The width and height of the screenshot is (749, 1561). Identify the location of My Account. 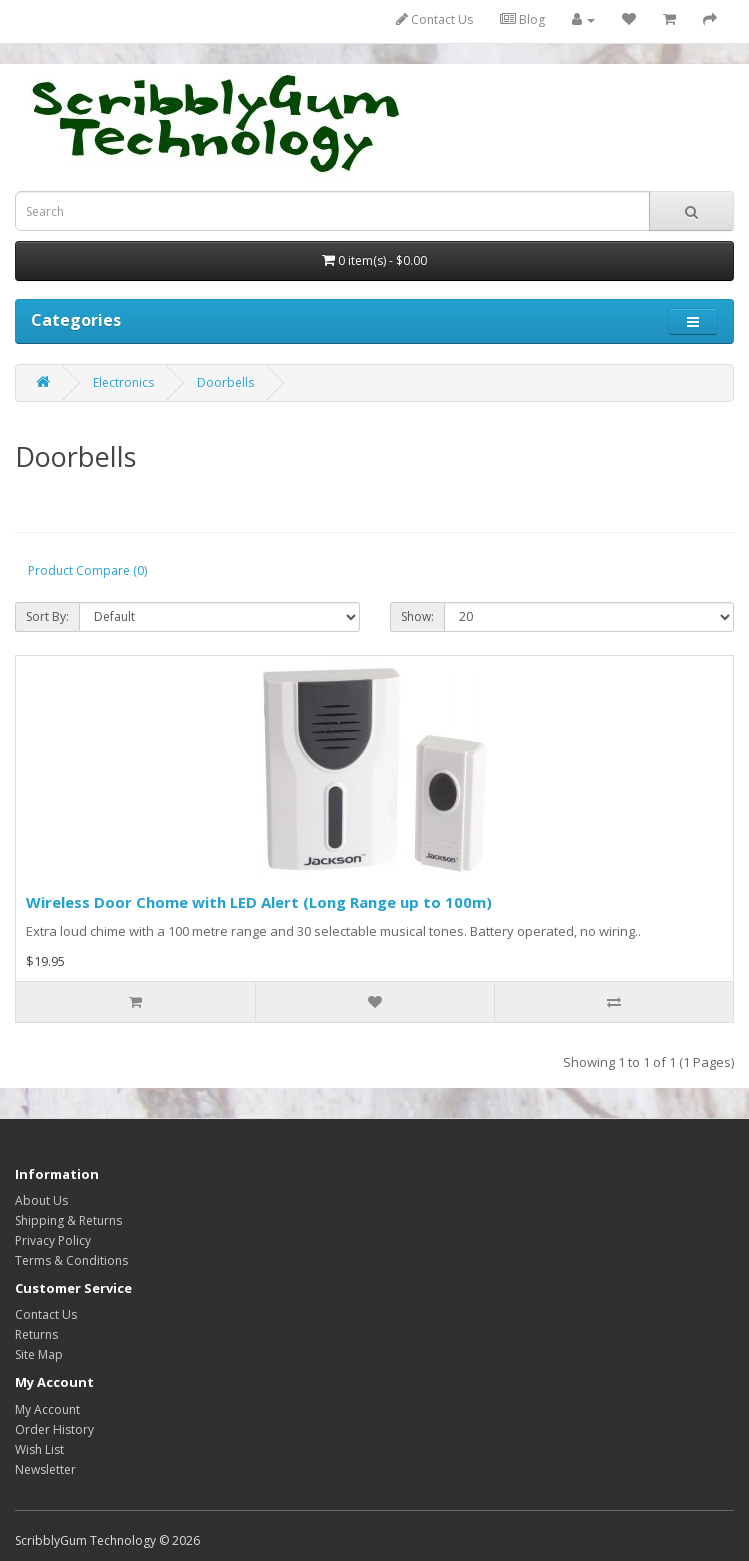
(47, 1409).